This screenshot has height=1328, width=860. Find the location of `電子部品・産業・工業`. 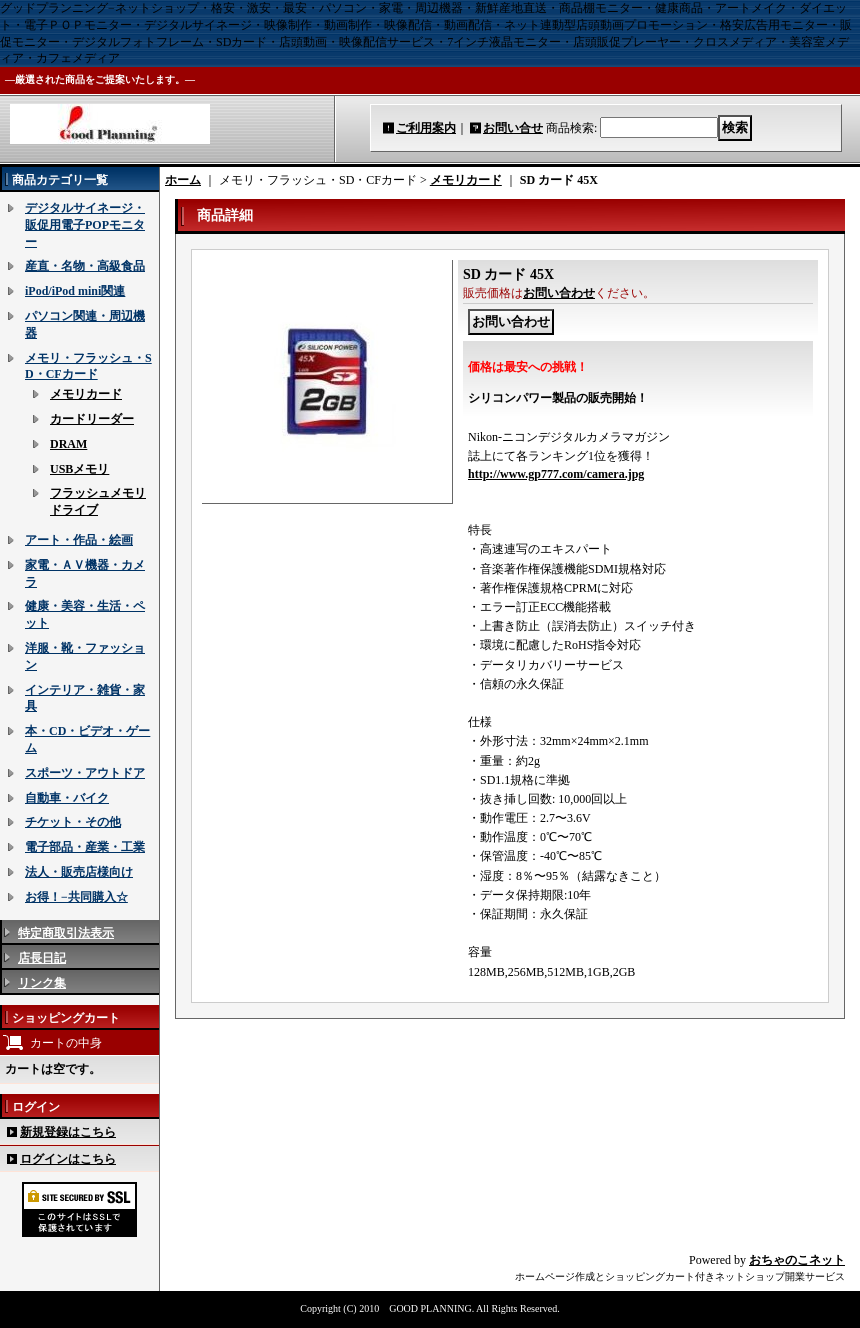

電子部品・産業・工業 is located at coordinates (85, 847).